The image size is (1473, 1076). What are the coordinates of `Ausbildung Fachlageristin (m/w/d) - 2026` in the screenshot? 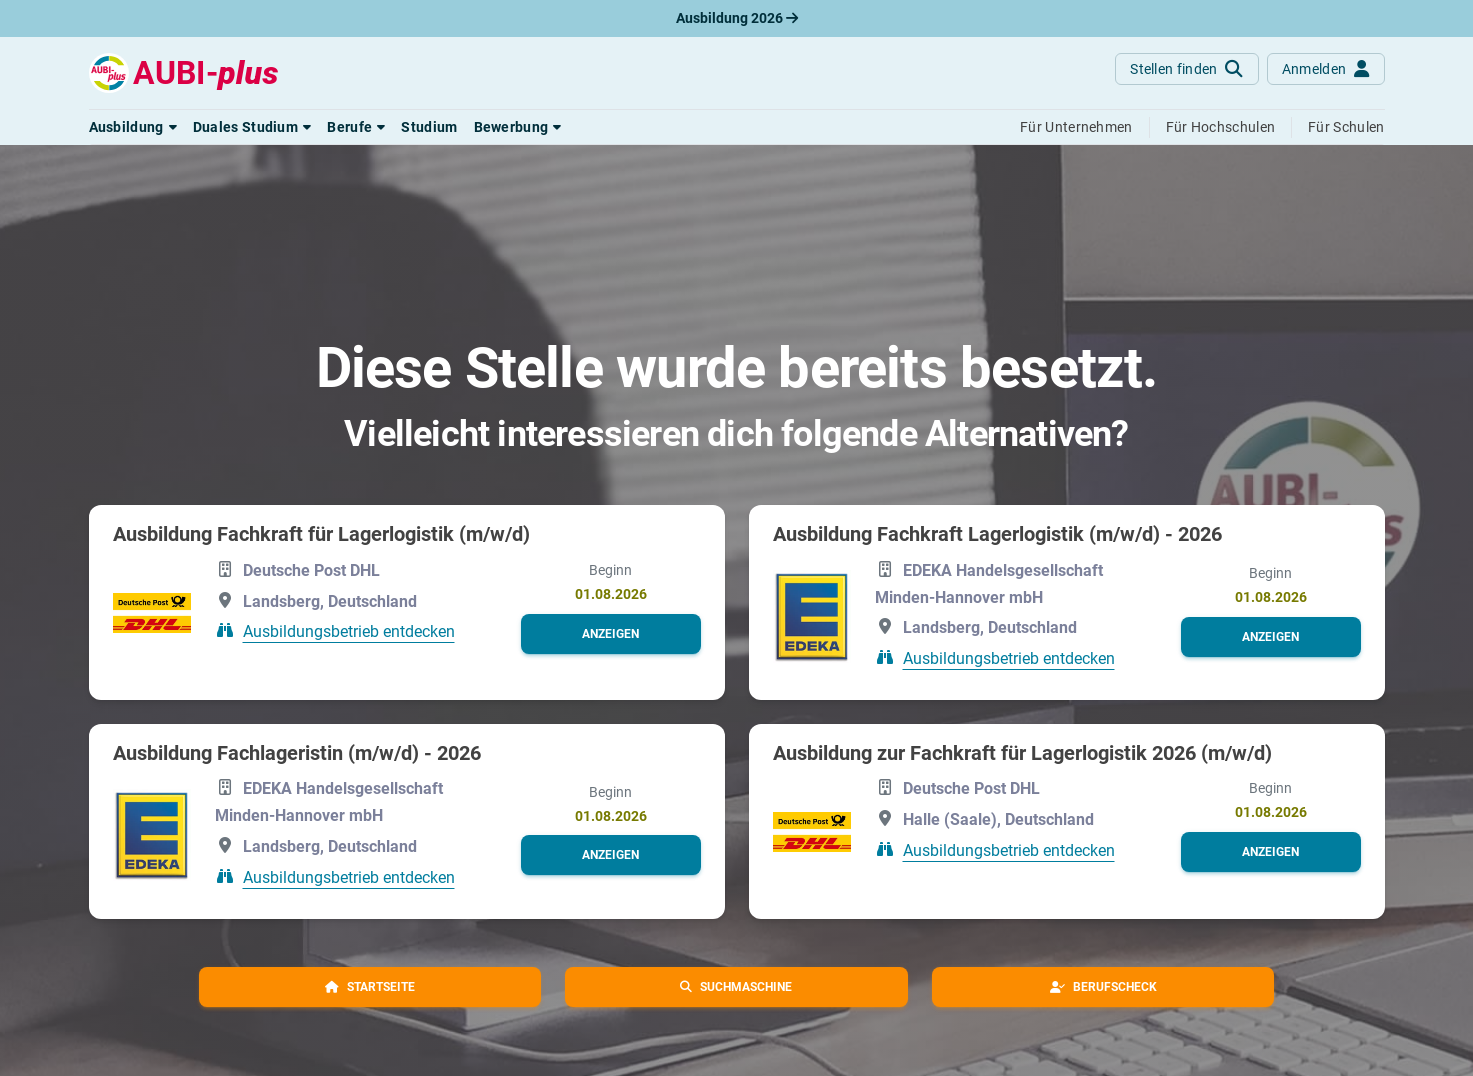 It's located at (297, 753).